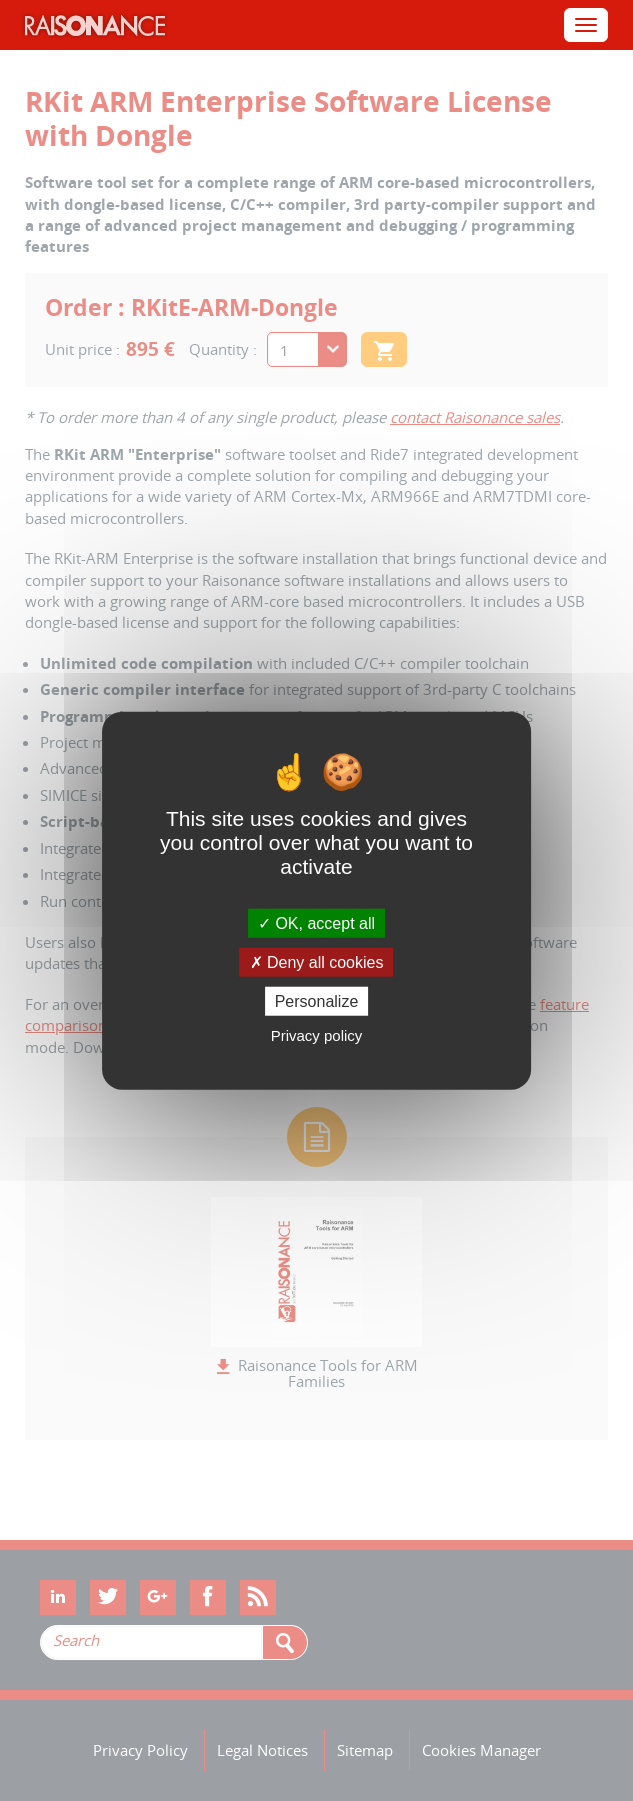 The width and height of the screenshot is (633, 1801). What do you see at coordinates (317, 961) in the screenshot?
I see `Deny all cookies` at bounding box center [317, 961].